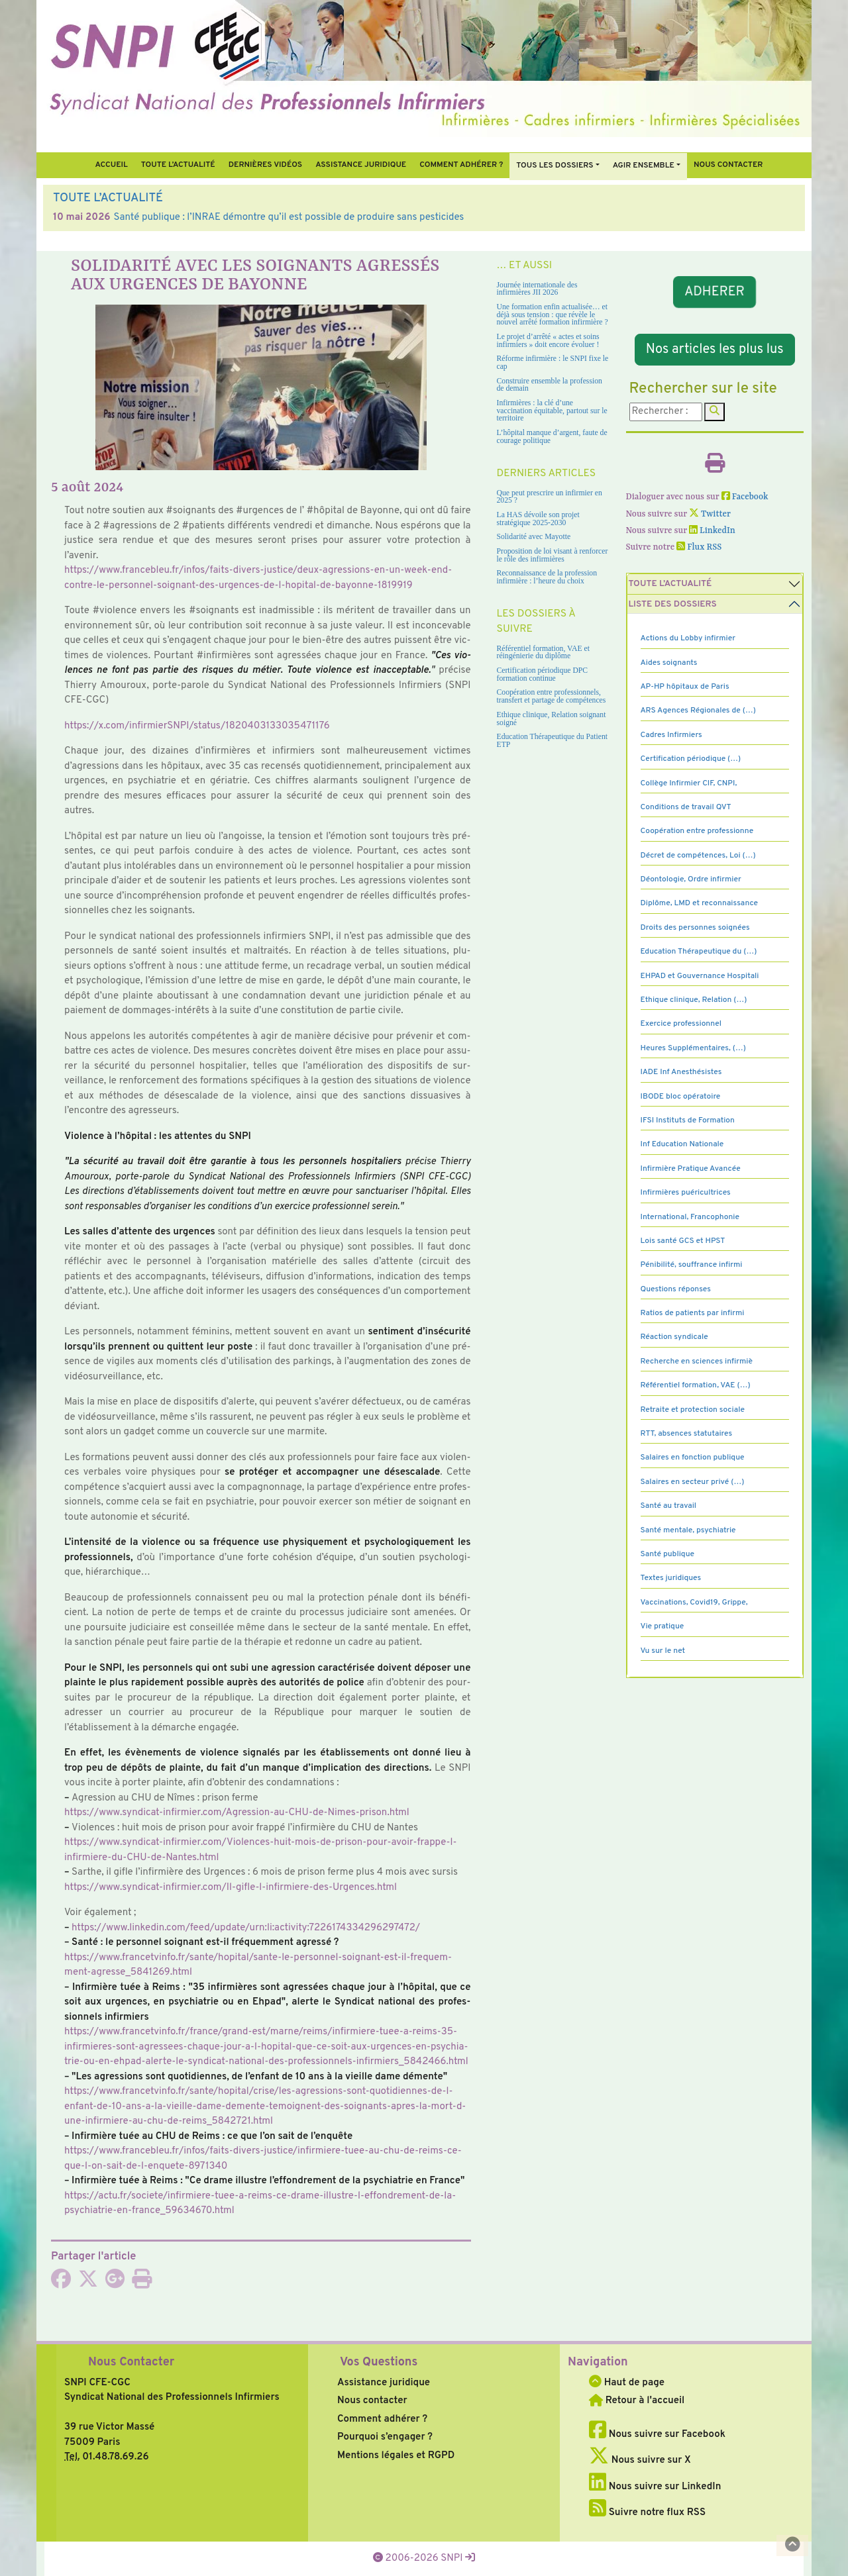  What do you see at coordinates (681, 1072) in the screenshot?
I see `IADE Inf Anesthésistes` at bounding box center [681, 1072].